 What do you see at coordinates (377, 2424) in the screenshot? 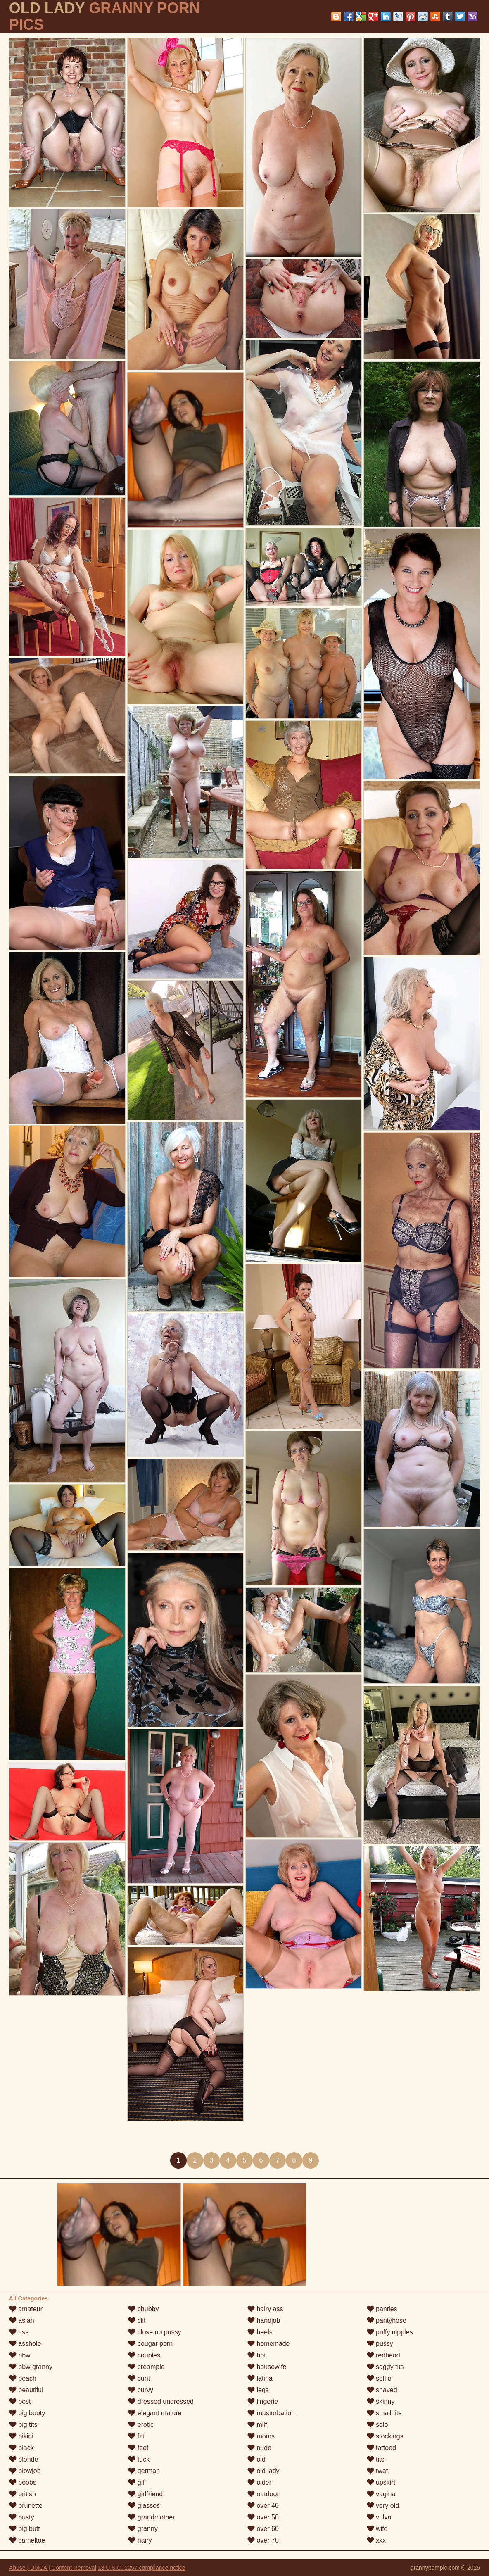
I see `solo` at bounding box center [377, 2424].